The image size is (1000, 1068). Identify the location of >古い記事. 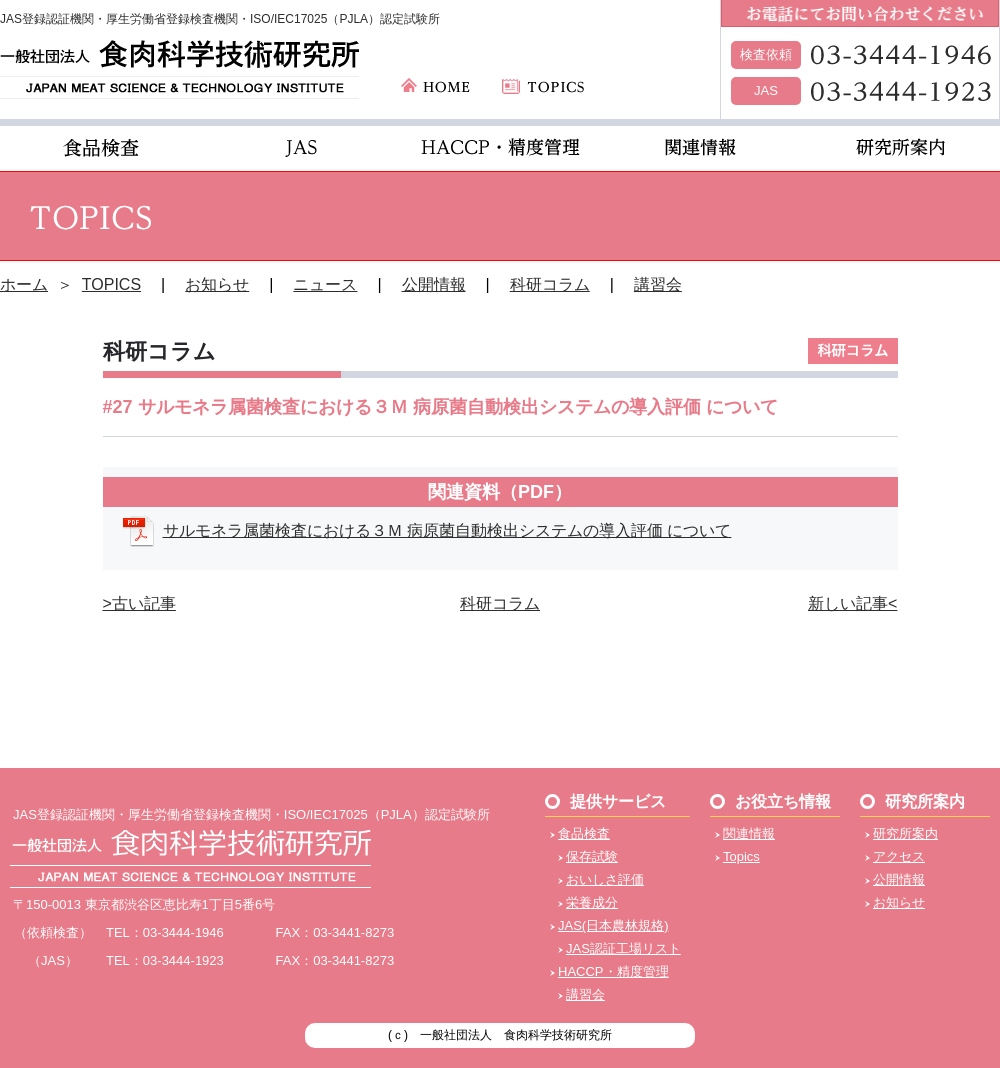
(139, 603).